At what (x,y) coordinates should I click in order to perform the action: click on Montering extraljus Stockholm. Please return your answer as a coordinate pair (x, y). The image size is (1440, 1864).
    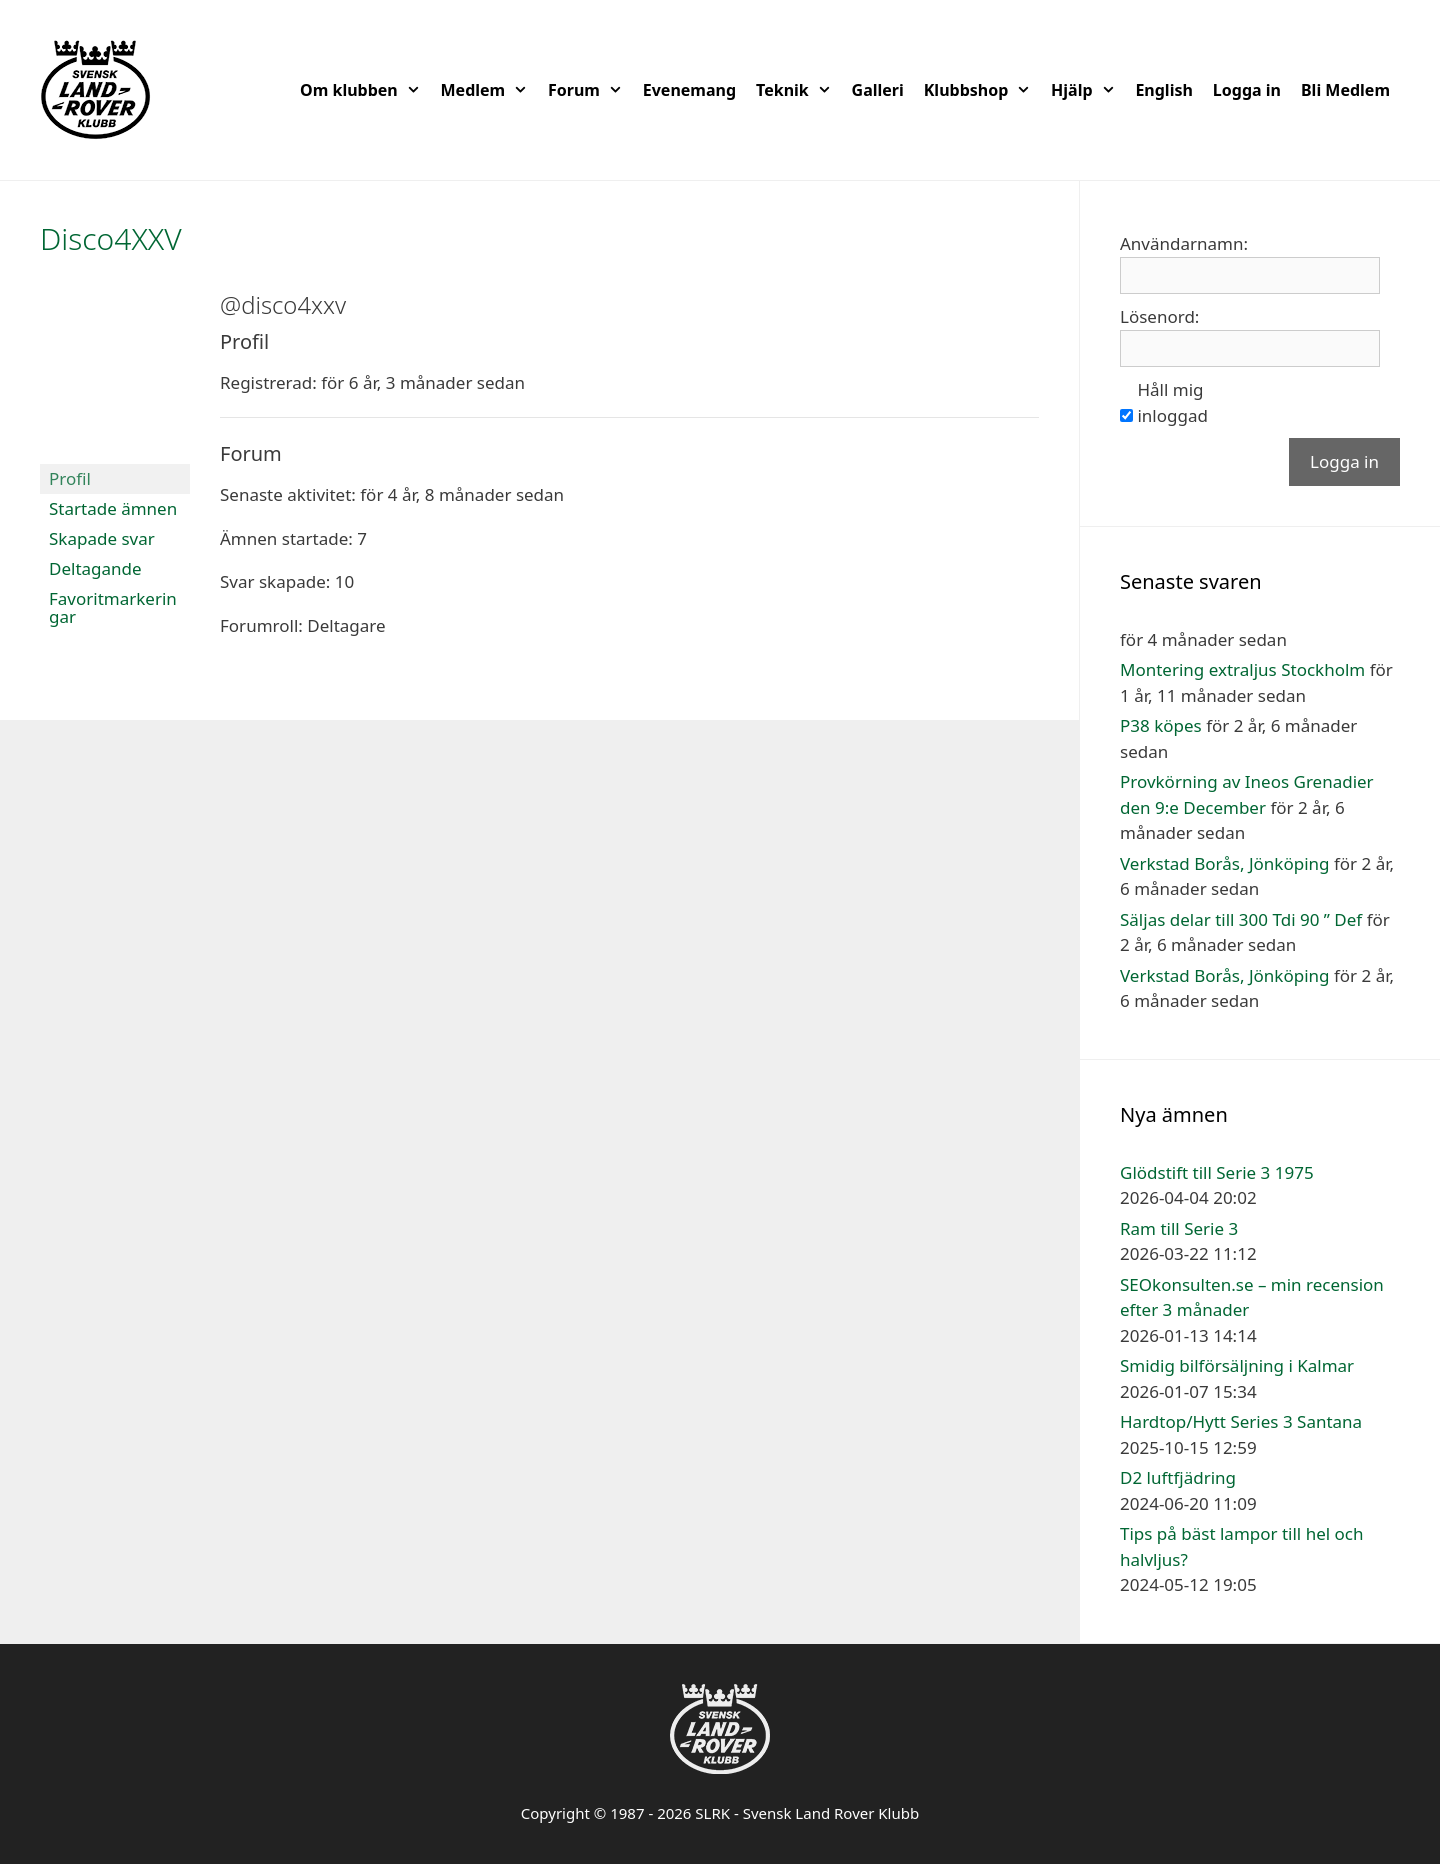
    Looking at the image, I should click on (1242, 669).